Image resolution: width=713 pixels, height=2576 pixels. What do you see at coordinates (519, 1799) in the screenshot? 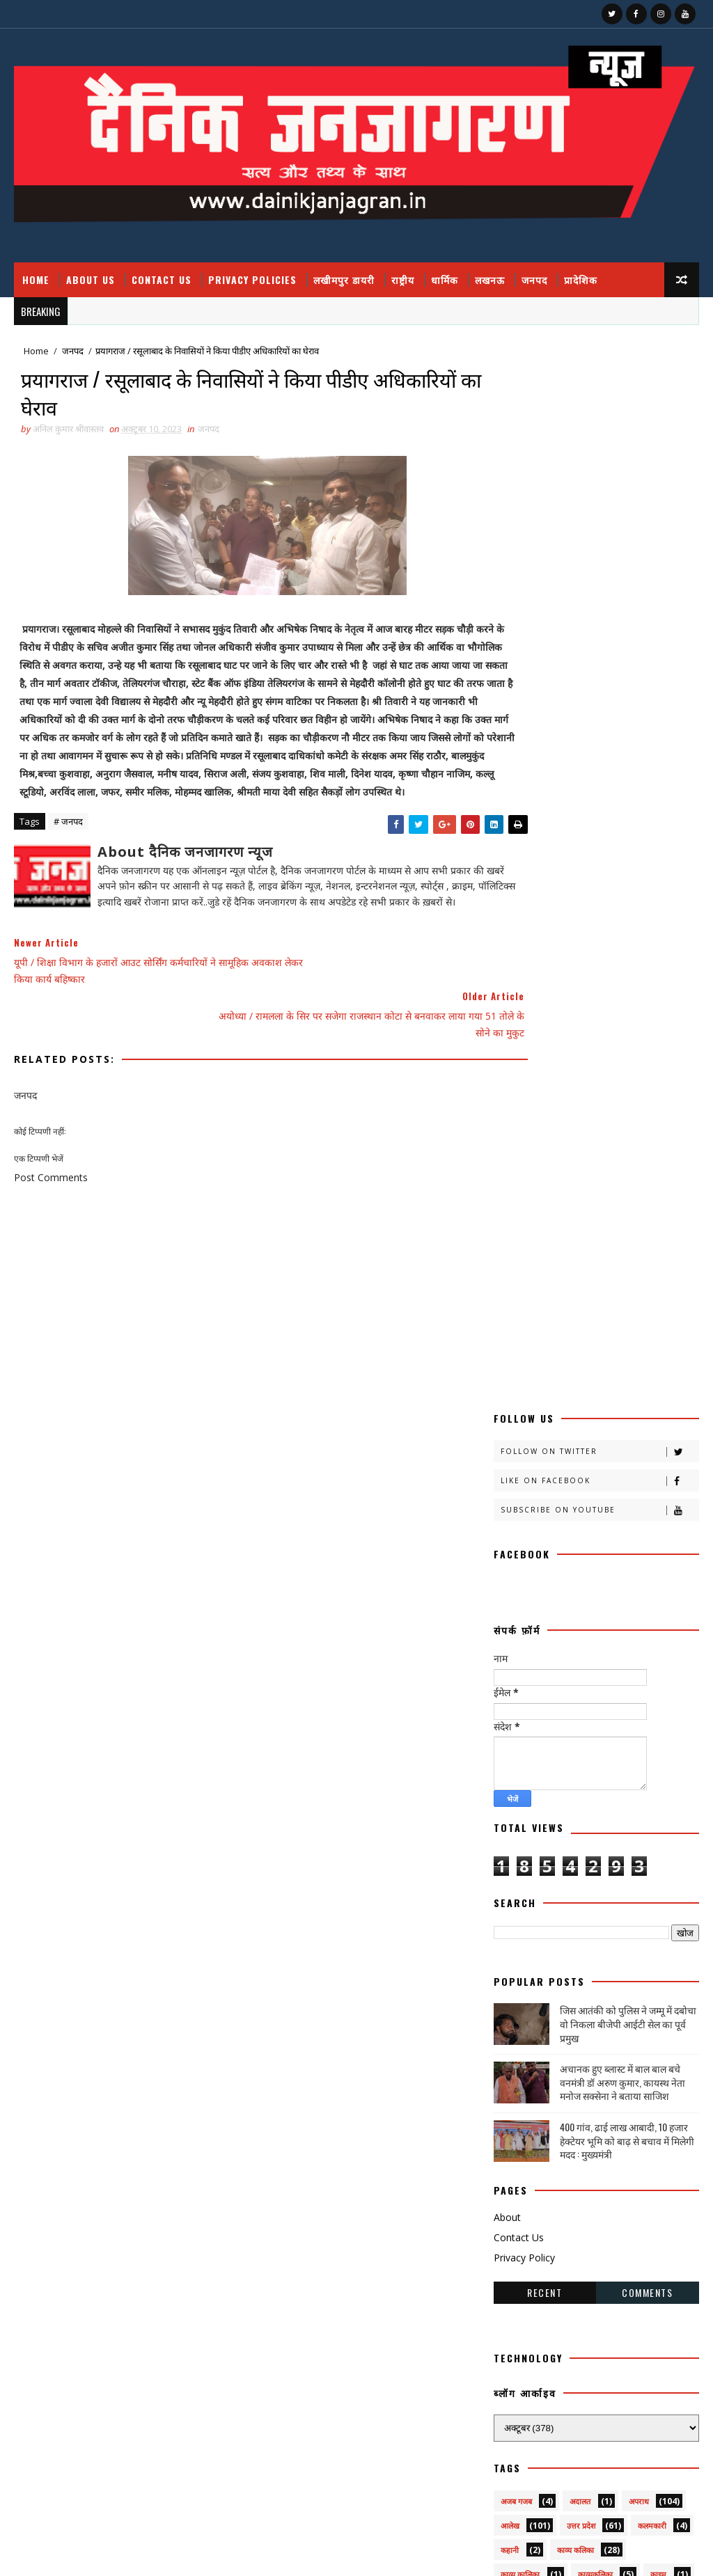
I see `फ़िल्मी दुनिया` at bounding box center [519, 1799].